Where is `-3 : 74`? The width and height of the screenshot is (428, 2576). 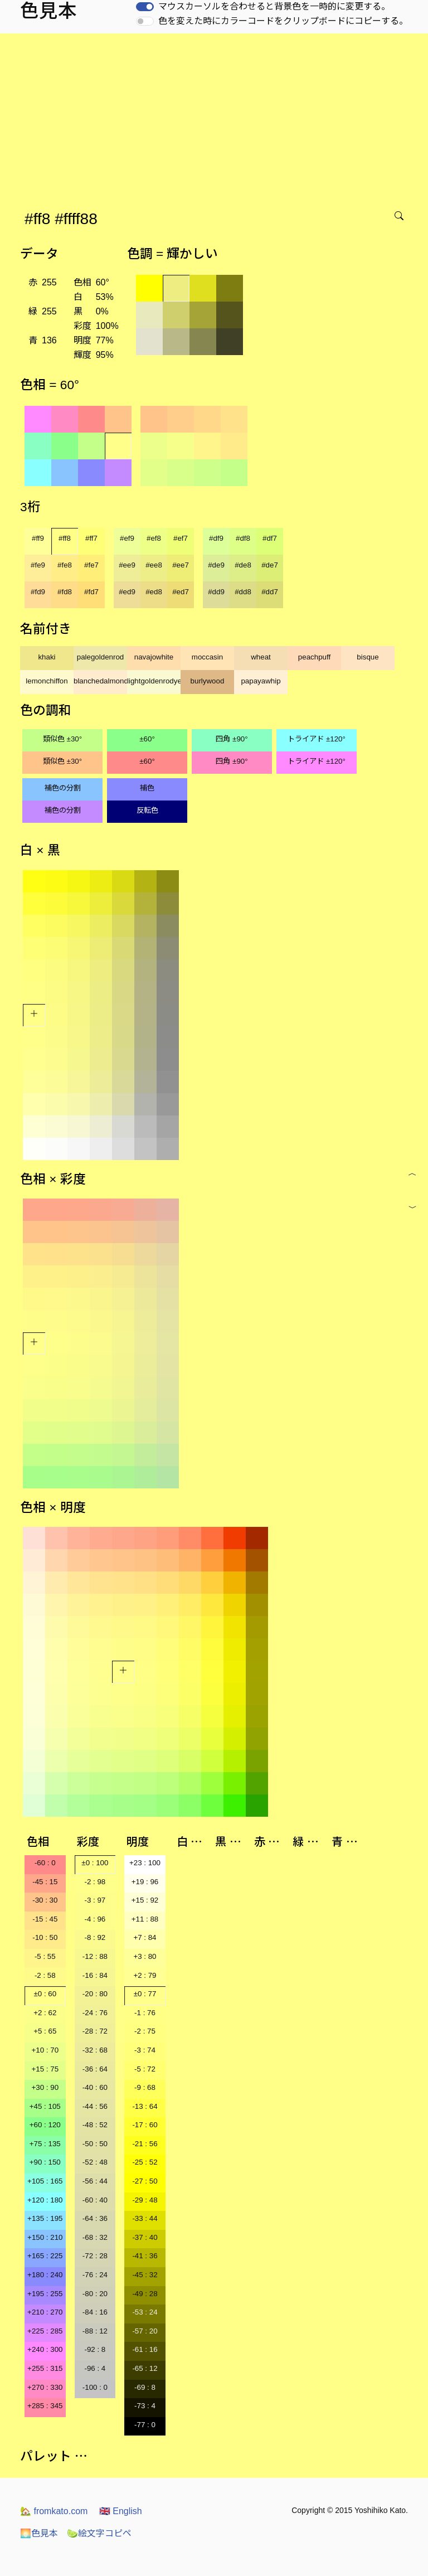 -3 : 74 is located at coordinates (144, 2050).